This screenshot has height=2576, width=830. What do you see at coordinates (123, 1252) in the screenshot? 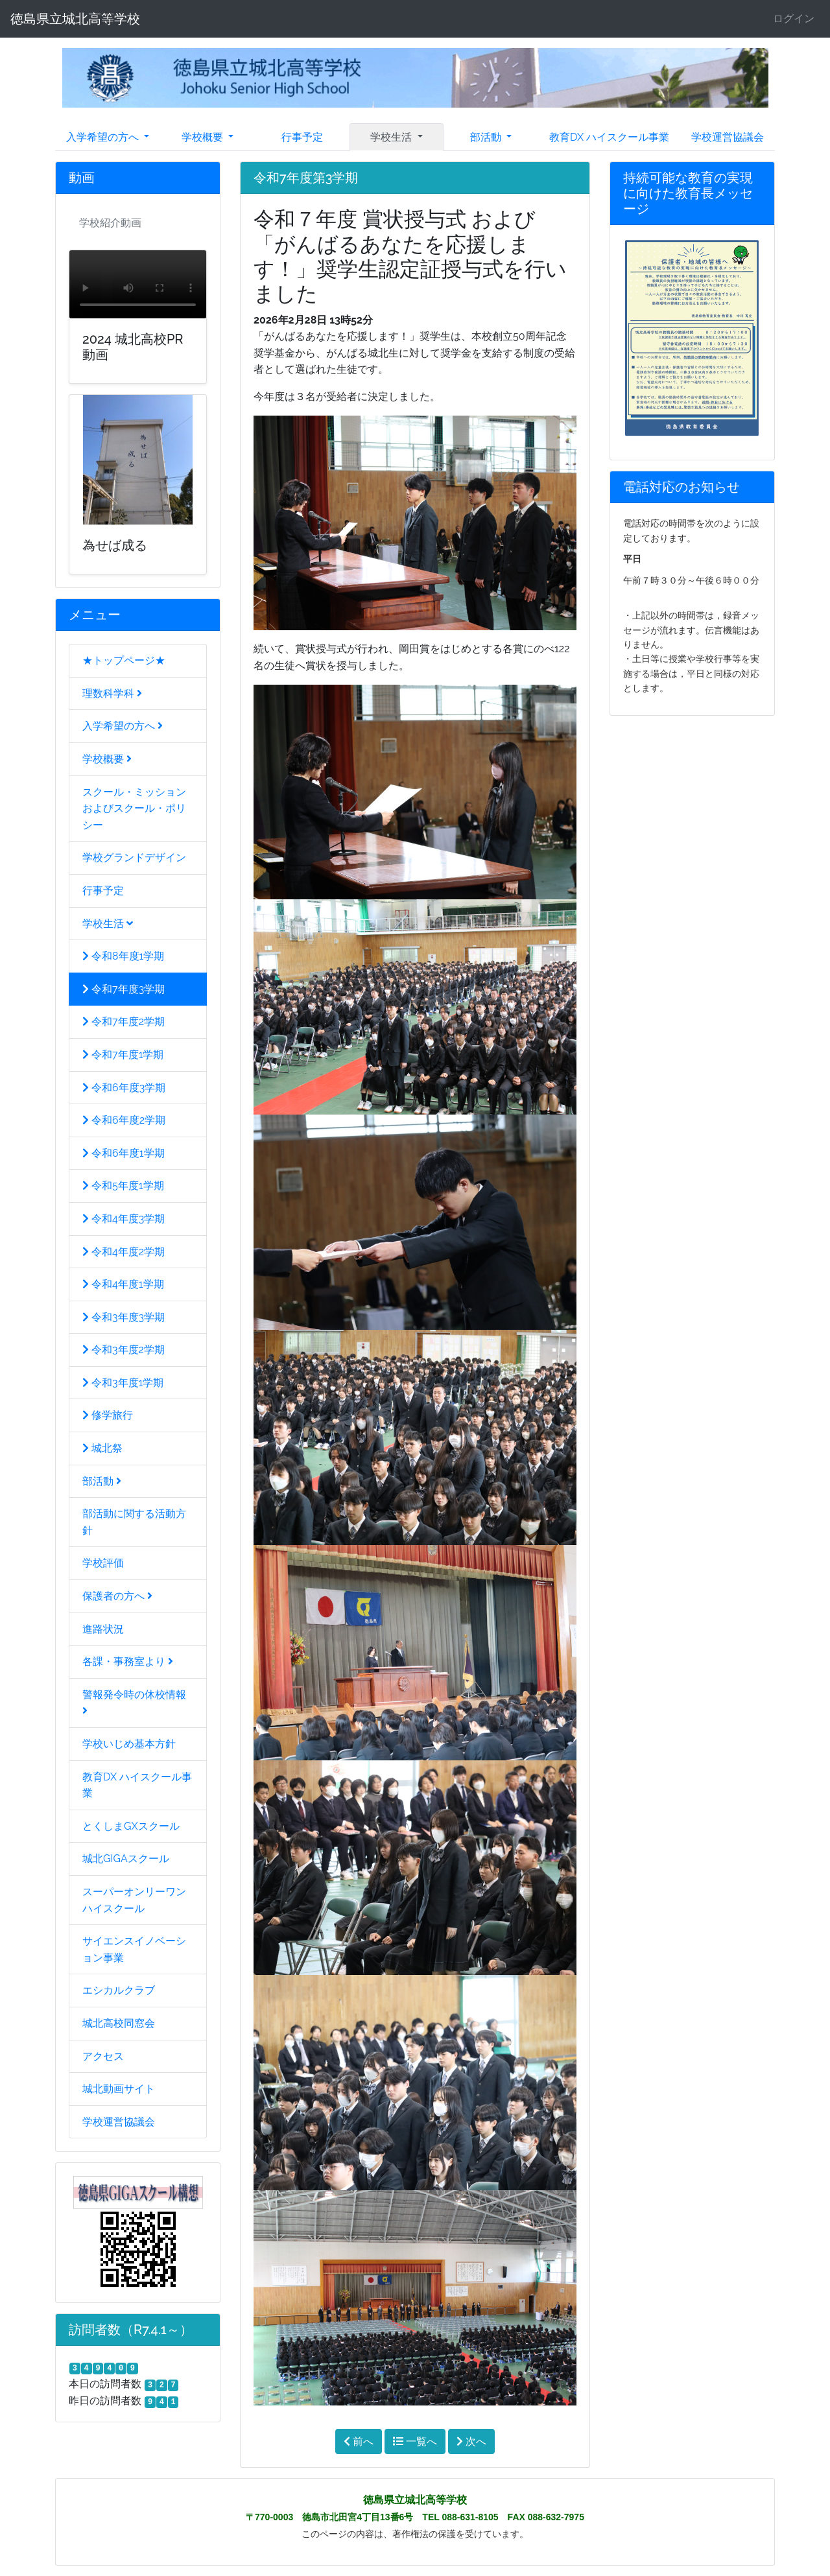
I see `令和4年度2学期` at bounding box center [123, 1252].